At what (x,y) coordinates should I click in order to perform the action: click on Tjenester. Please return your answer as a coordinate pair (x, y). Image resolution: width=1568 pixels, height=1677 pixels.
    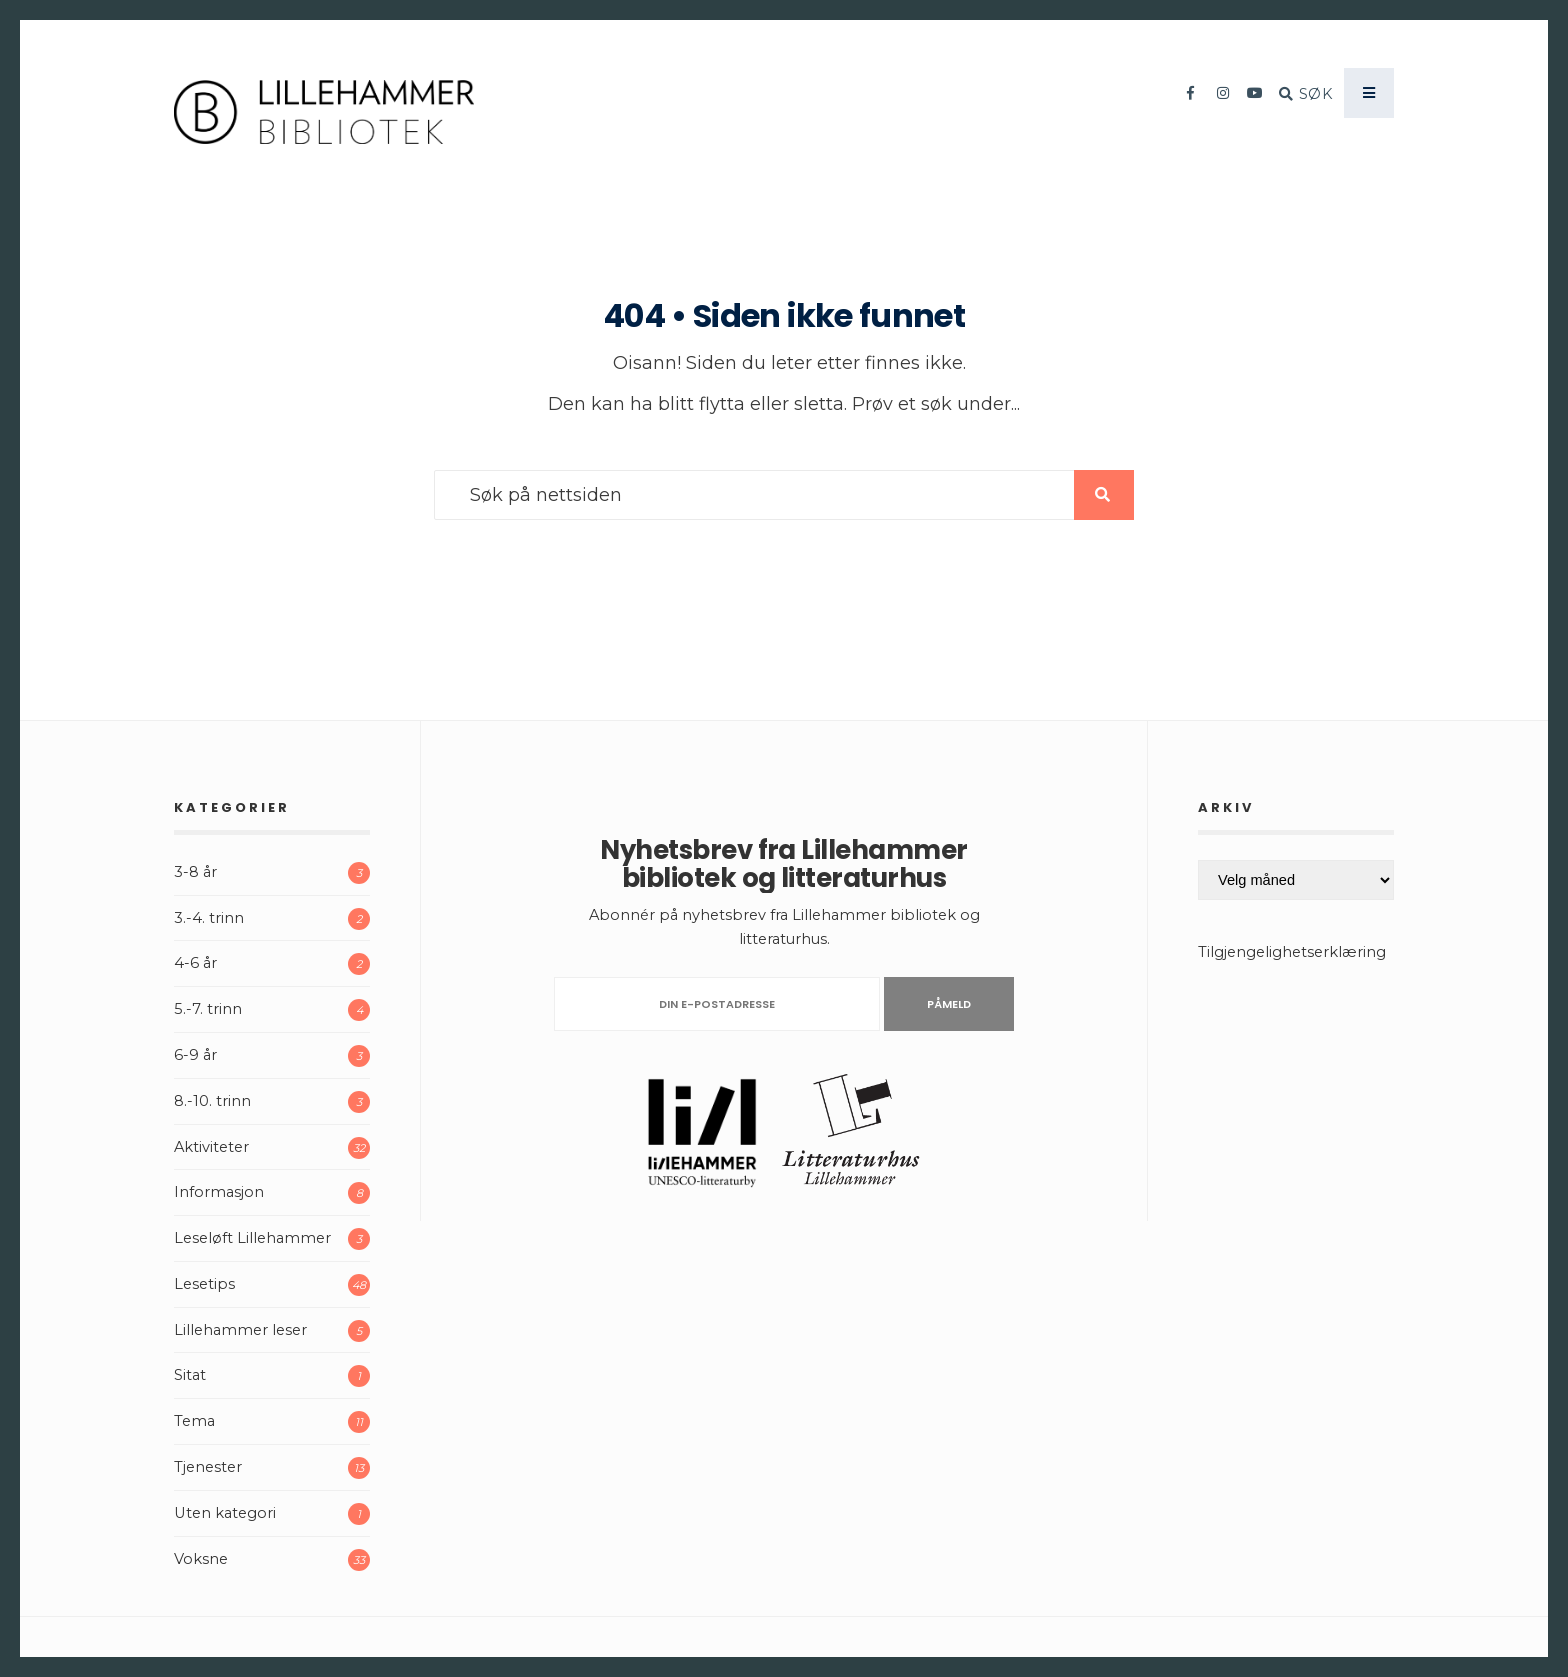
    Looking at the image, I should click on (208, 1467).